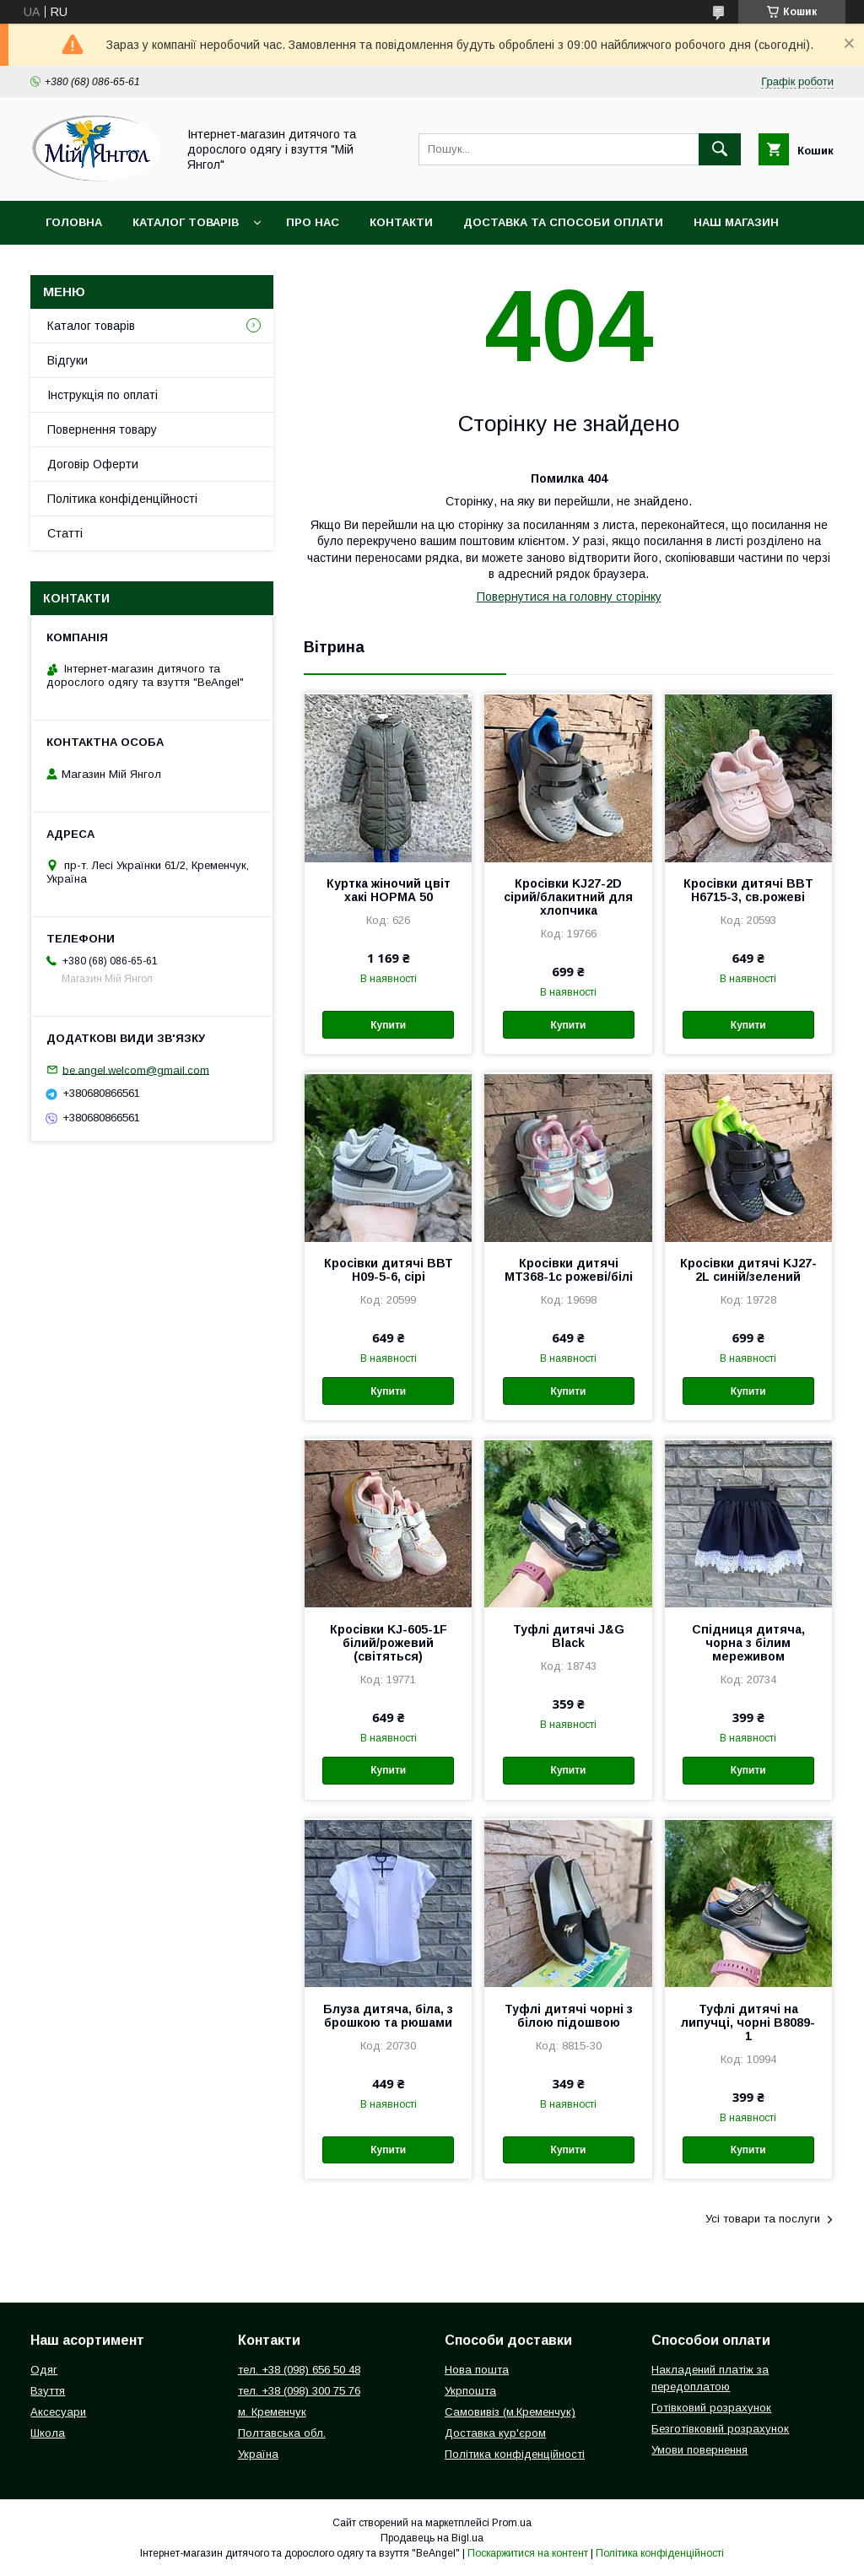 Image resolution: width=864 pixels, height=2576 pixels. What do you see at coordinates (748, 1643) in the screenshot?
I see `Спідниця дитяча, чорна з білим мереживом` at bounding box center [748, 1643].